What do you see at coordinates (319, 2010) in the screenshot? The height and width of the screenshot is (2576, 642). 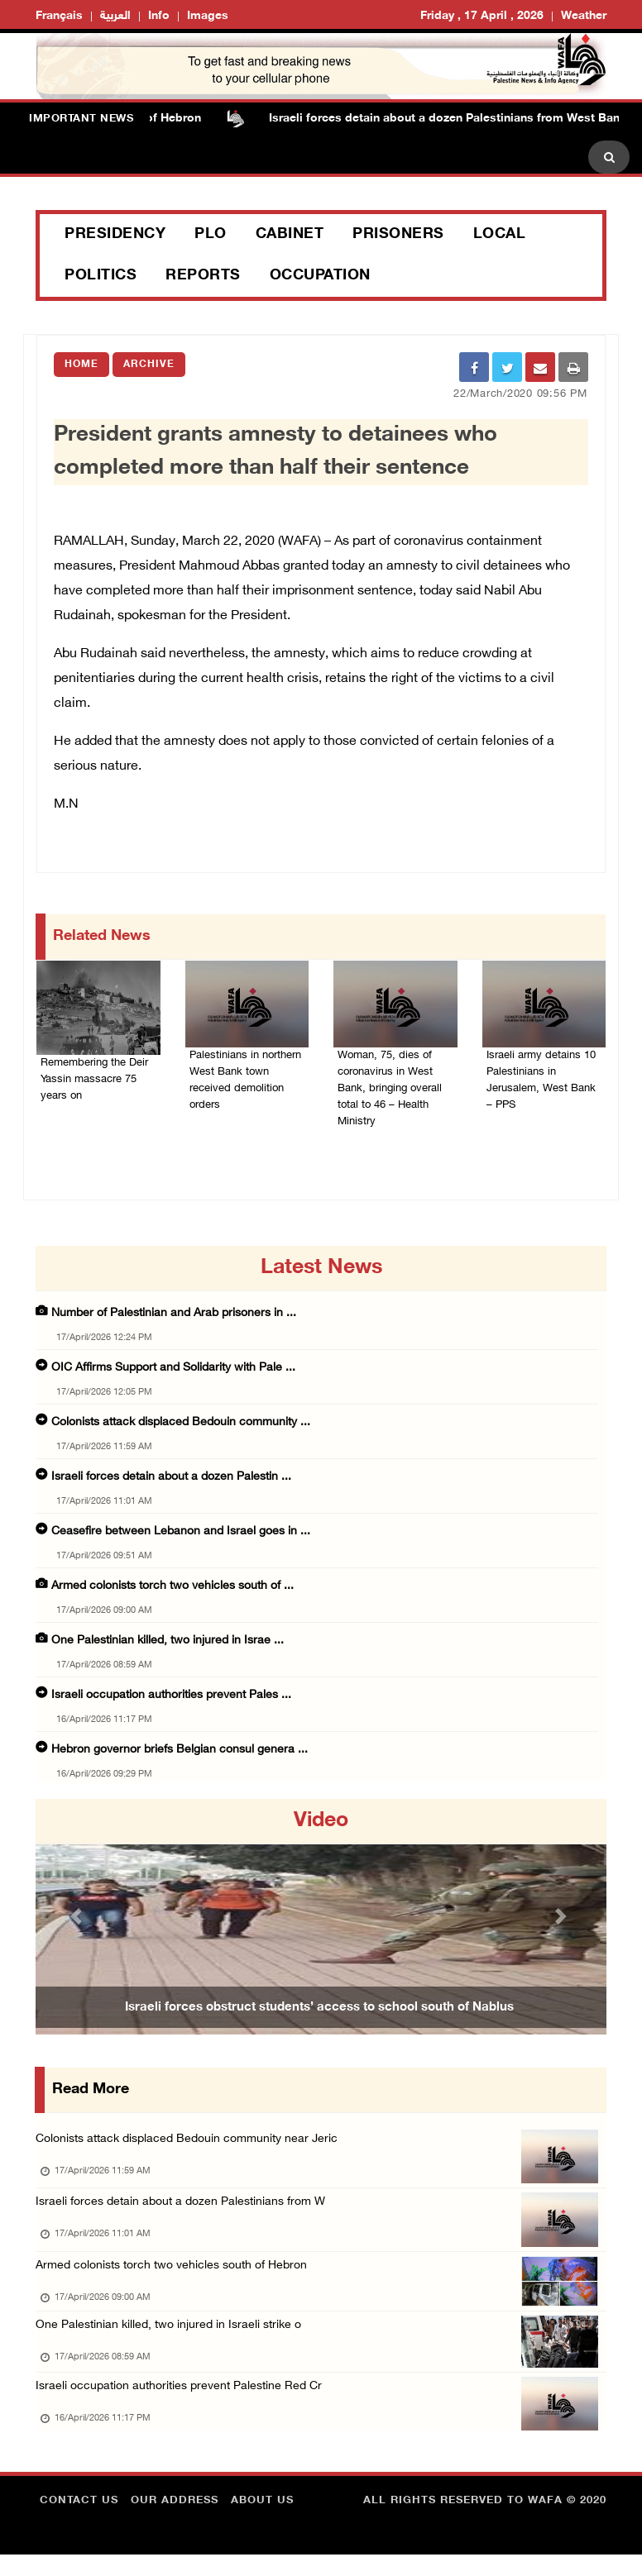 I see `Israeli forces obstruct students’ access to school south of Nablus` at bounding box center [319, 2010].